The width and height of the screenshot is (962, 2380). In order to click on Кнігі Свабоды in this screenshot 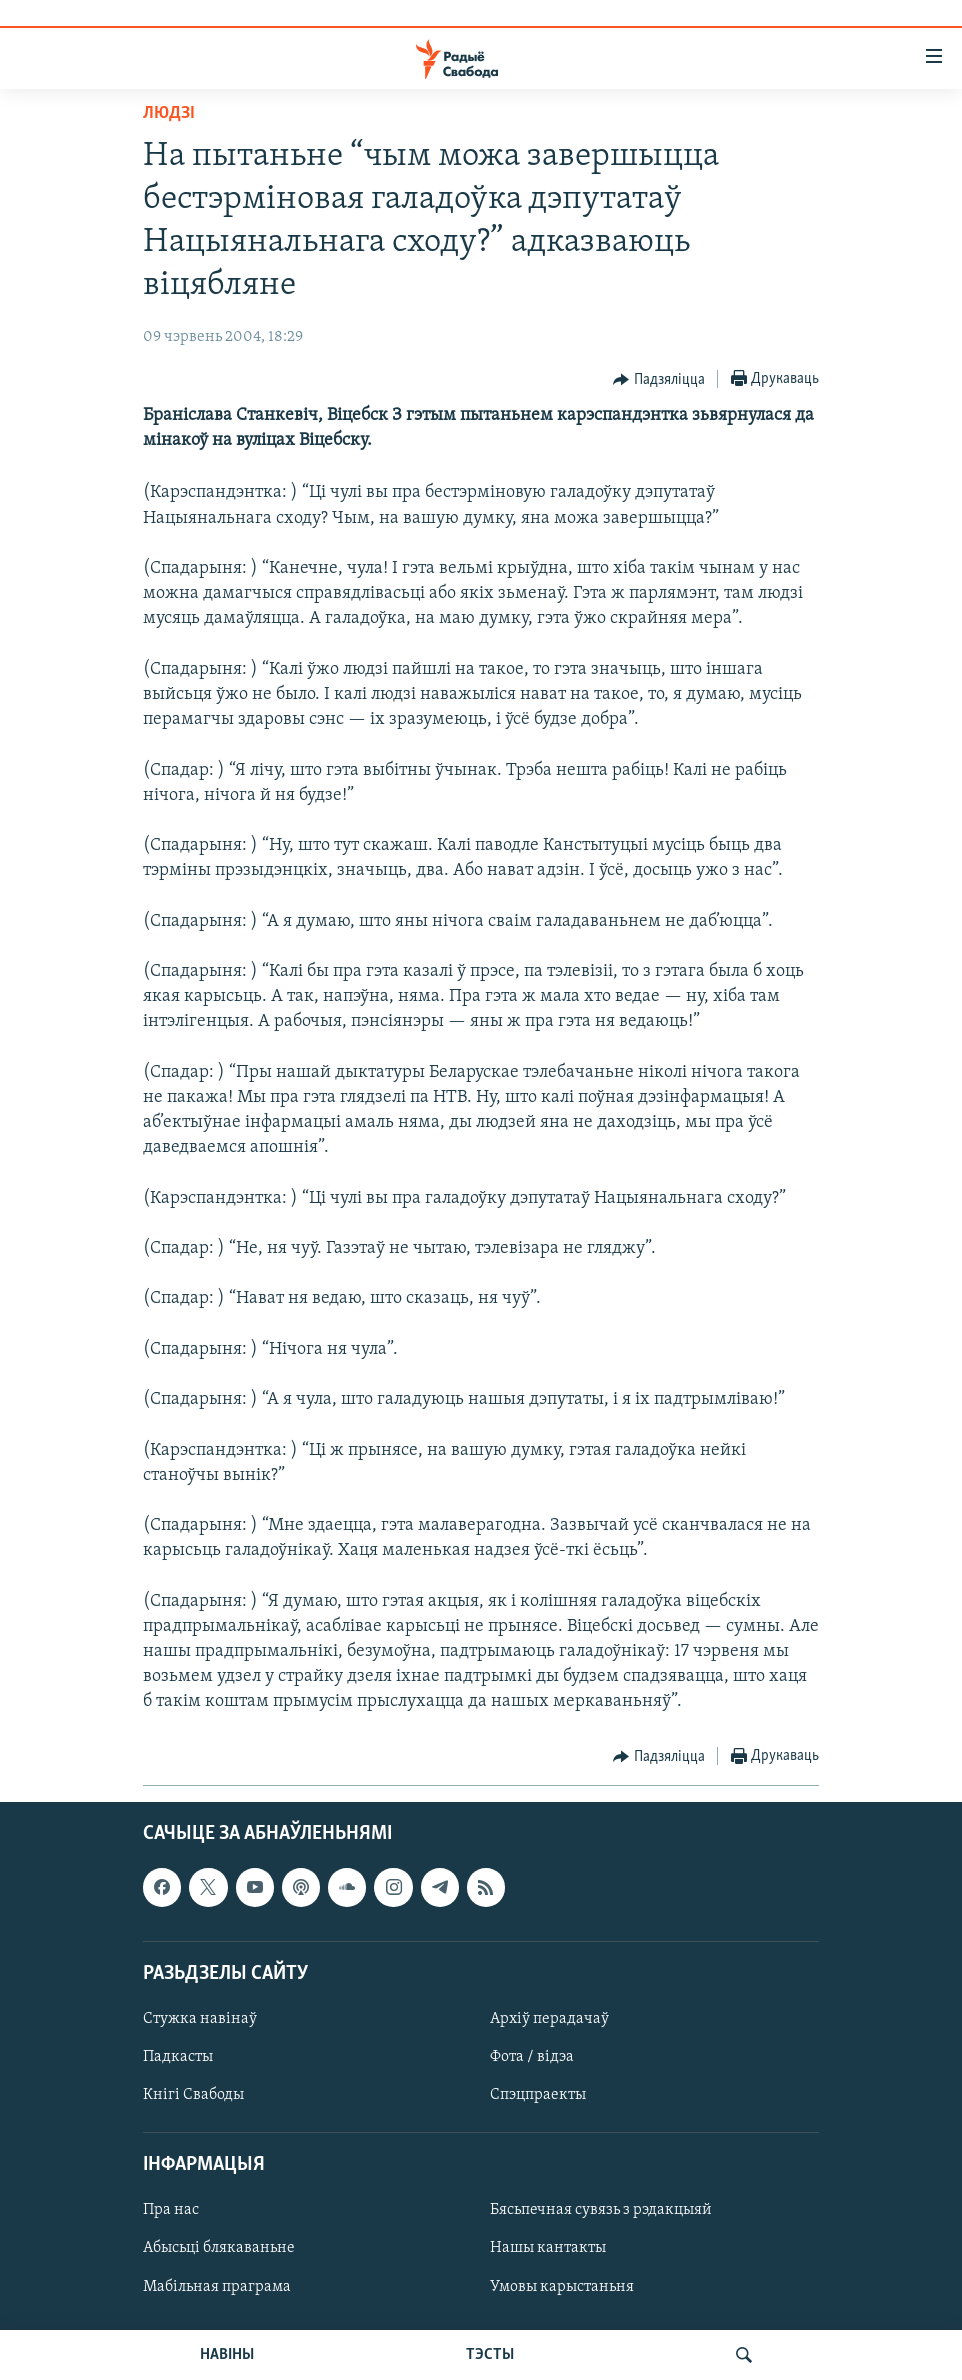, I will do `click(193, 2095)`.